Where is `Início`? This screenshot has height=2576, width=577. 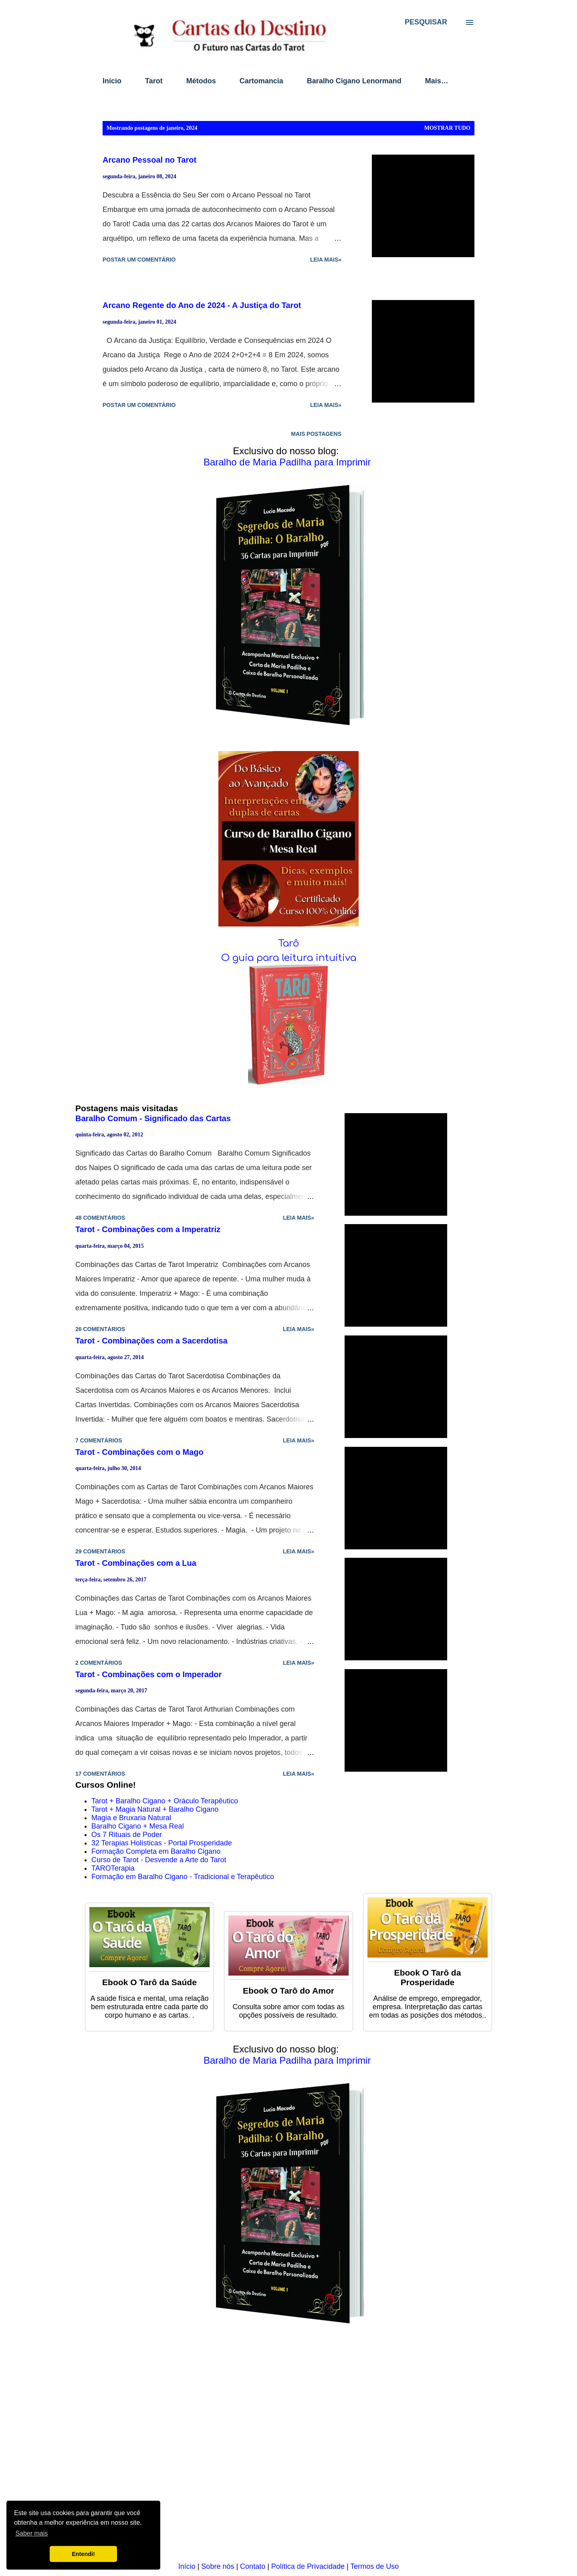
Início is located at coordinates (112, 81).